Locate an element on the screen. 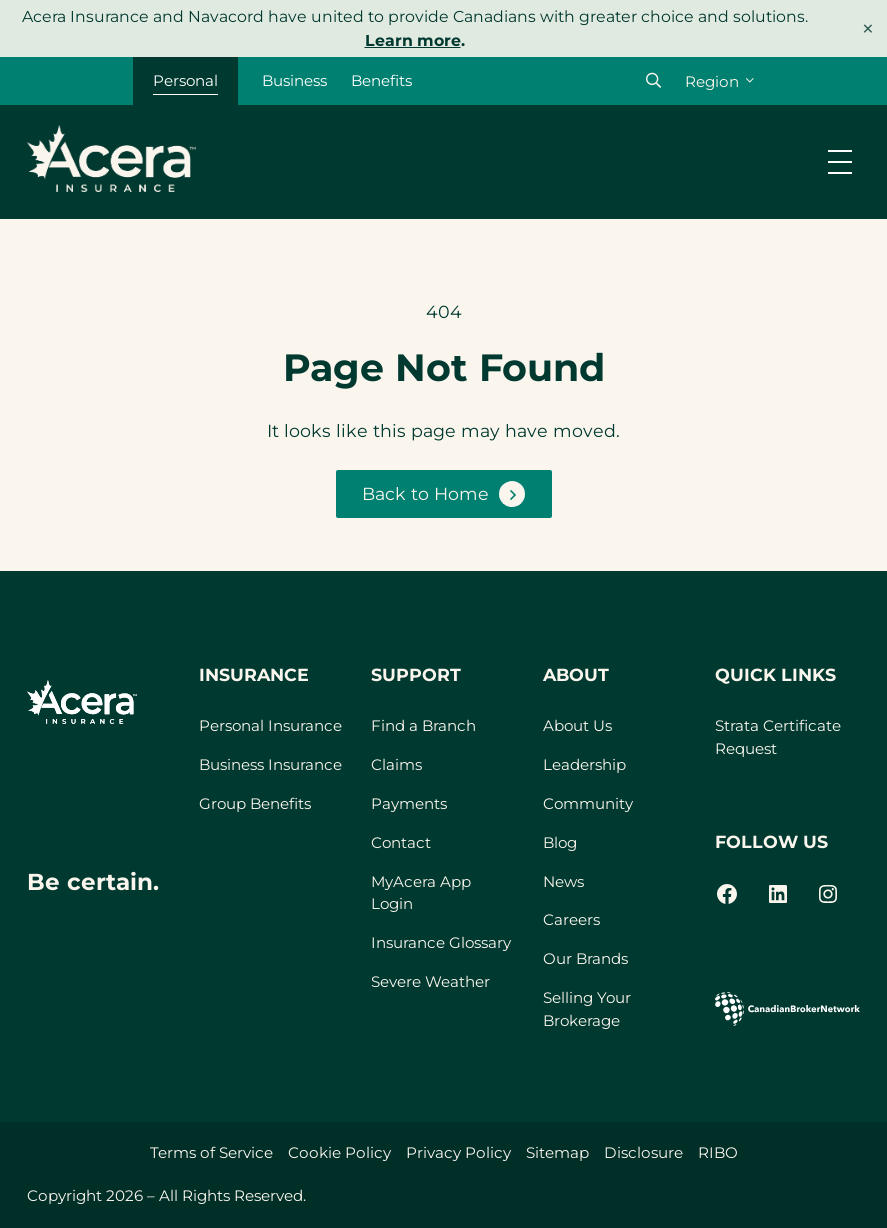 This screenshot has height=1228, width=887. [Open menu] is located at coordinates (840, 162).